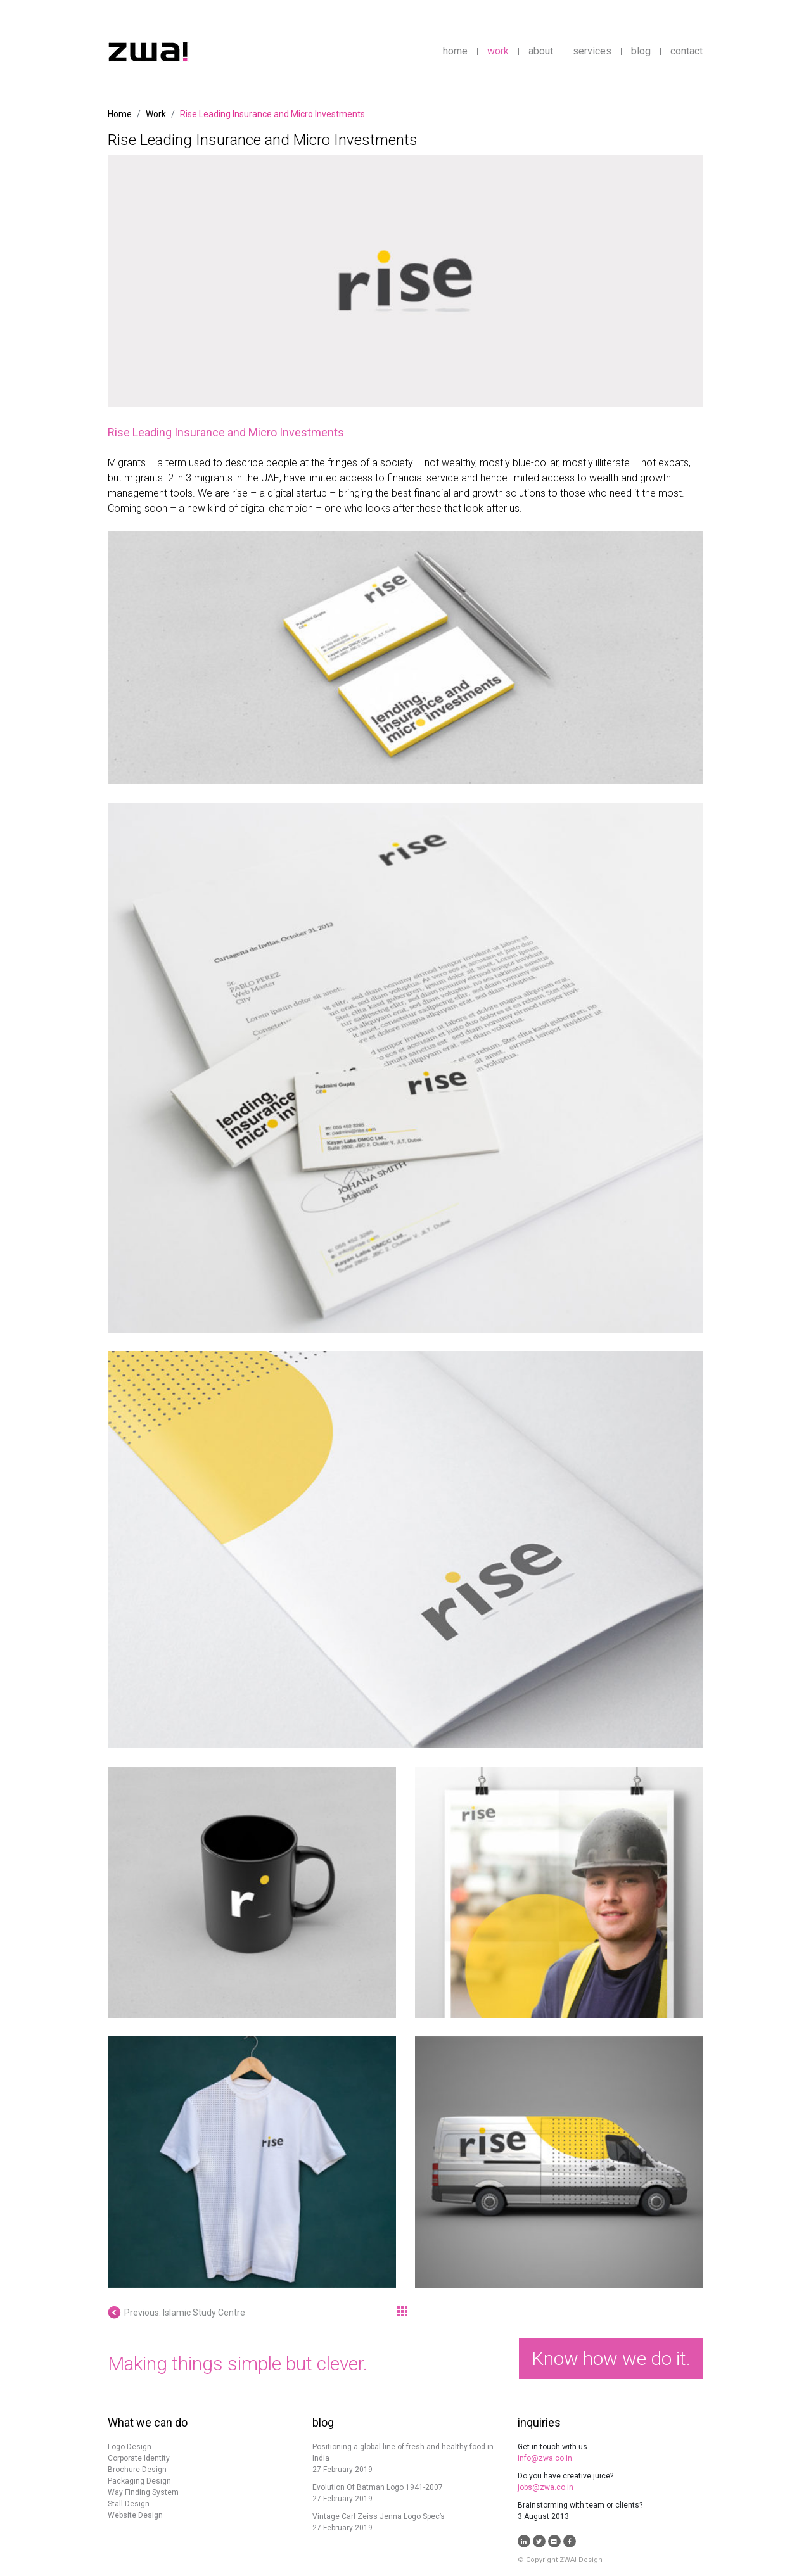  Describe the element at coordinates (545, 2487) in the screenshot. I see `jobs@zwa.co.in` at that location.